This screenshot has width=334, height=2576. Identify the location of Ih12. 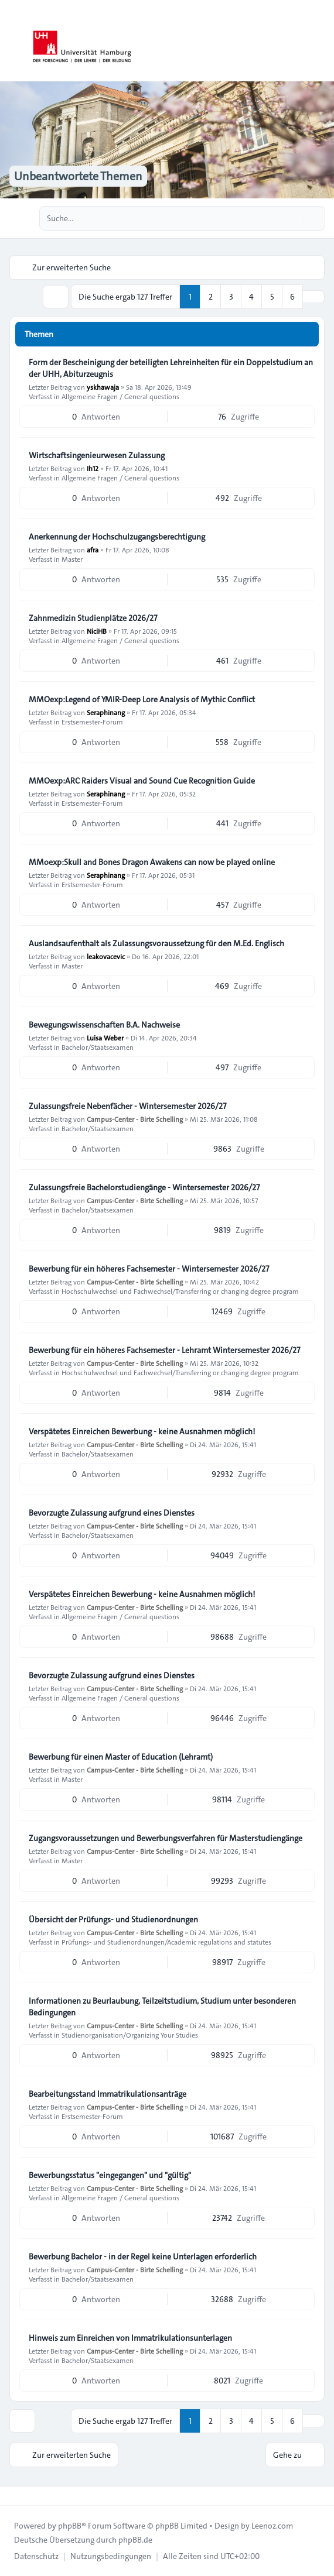
(92, 468).